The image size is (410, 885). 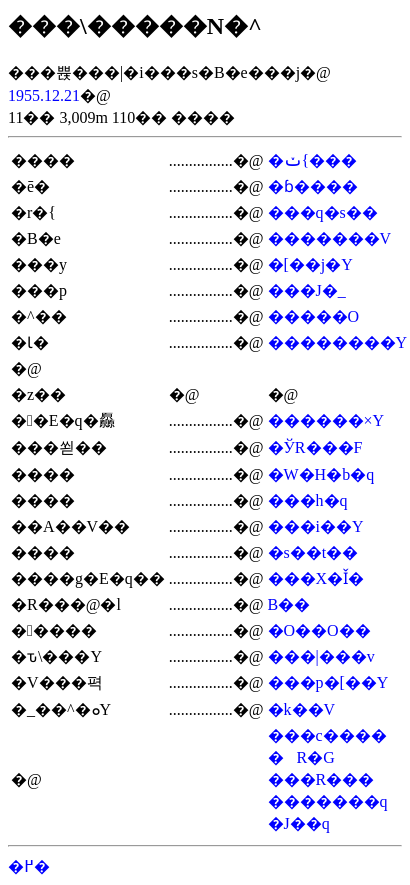 I want to click on ������×Y, so click(x=326, y=420).